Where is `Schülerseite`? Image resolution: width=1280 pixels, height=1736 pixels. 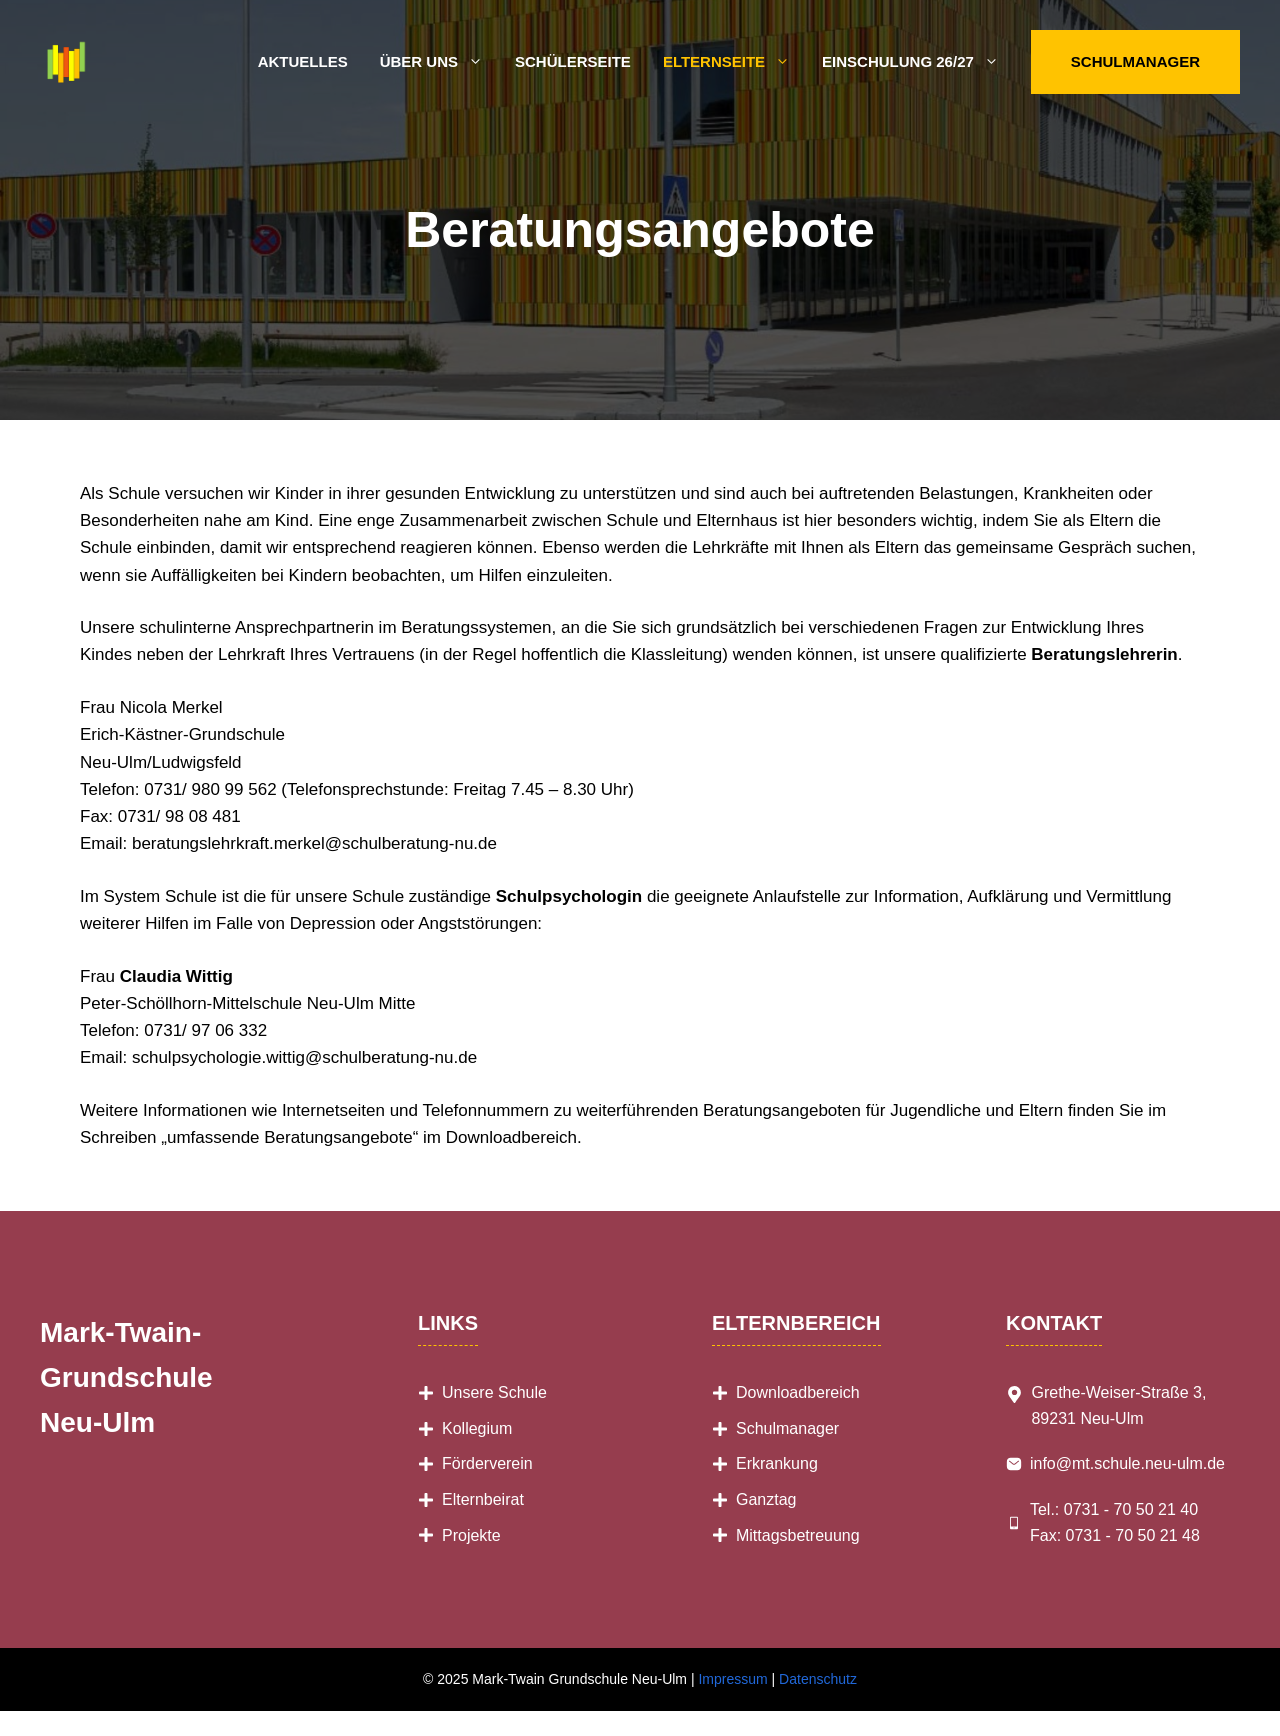 Schülerseite is located at coordinates (573, 61).